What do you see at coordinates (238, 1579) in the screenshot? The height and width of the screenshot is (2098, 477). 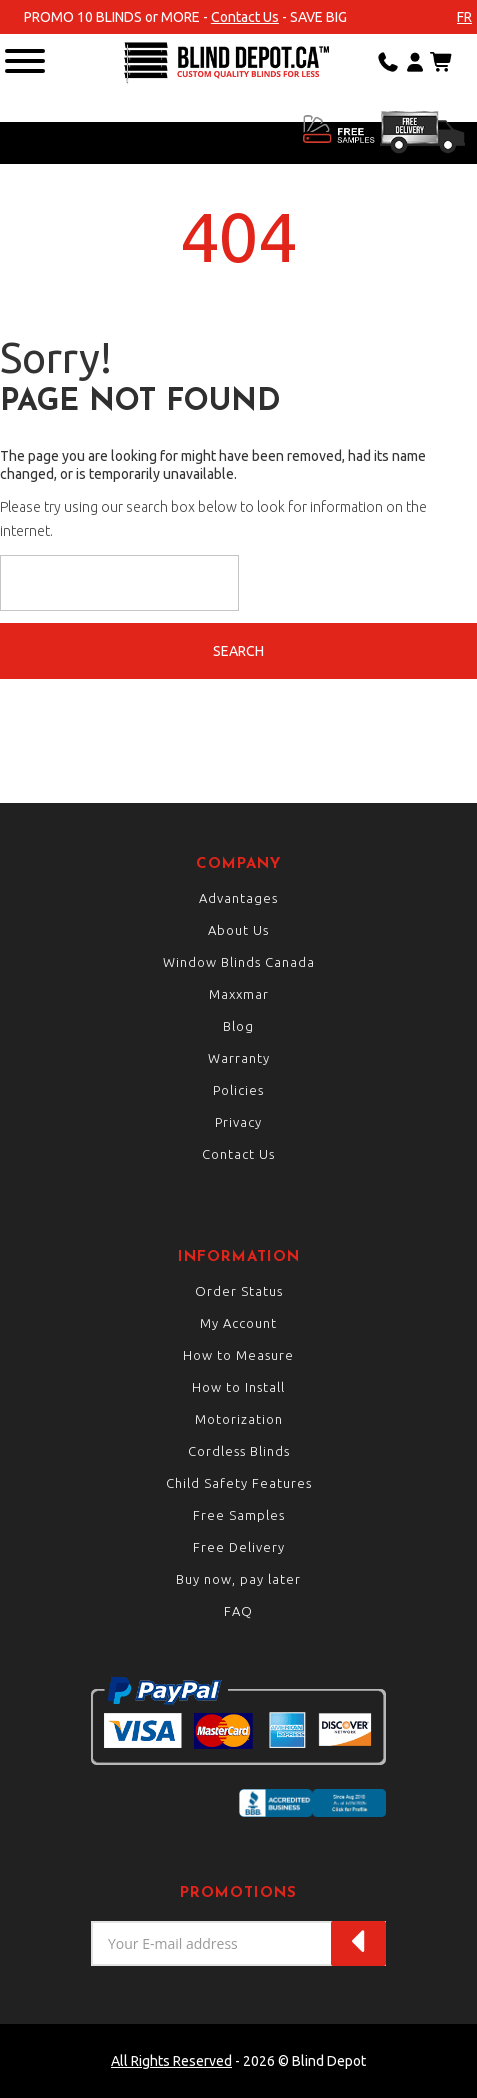 I see `Buy now, pay later` at bounding box center [238, 1579].